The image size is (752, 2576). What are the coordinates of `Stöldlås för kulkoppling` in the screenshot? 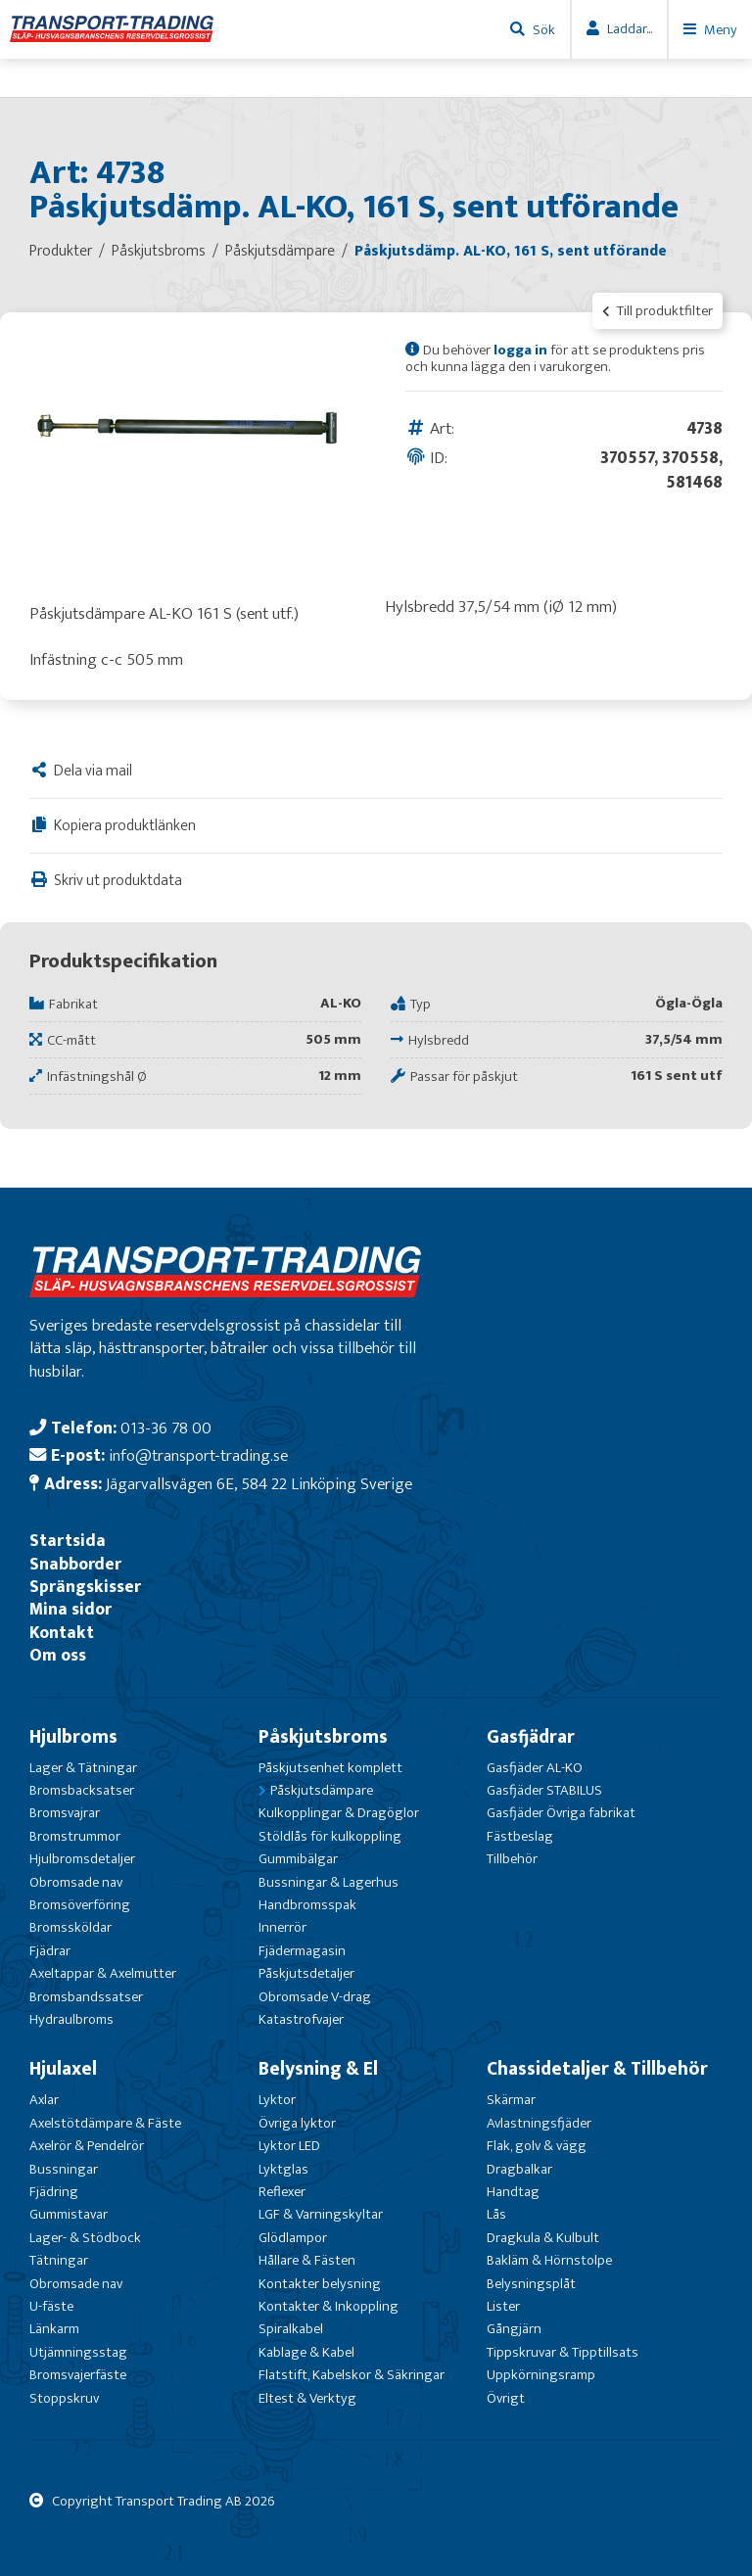 It's located at (329, 1836).